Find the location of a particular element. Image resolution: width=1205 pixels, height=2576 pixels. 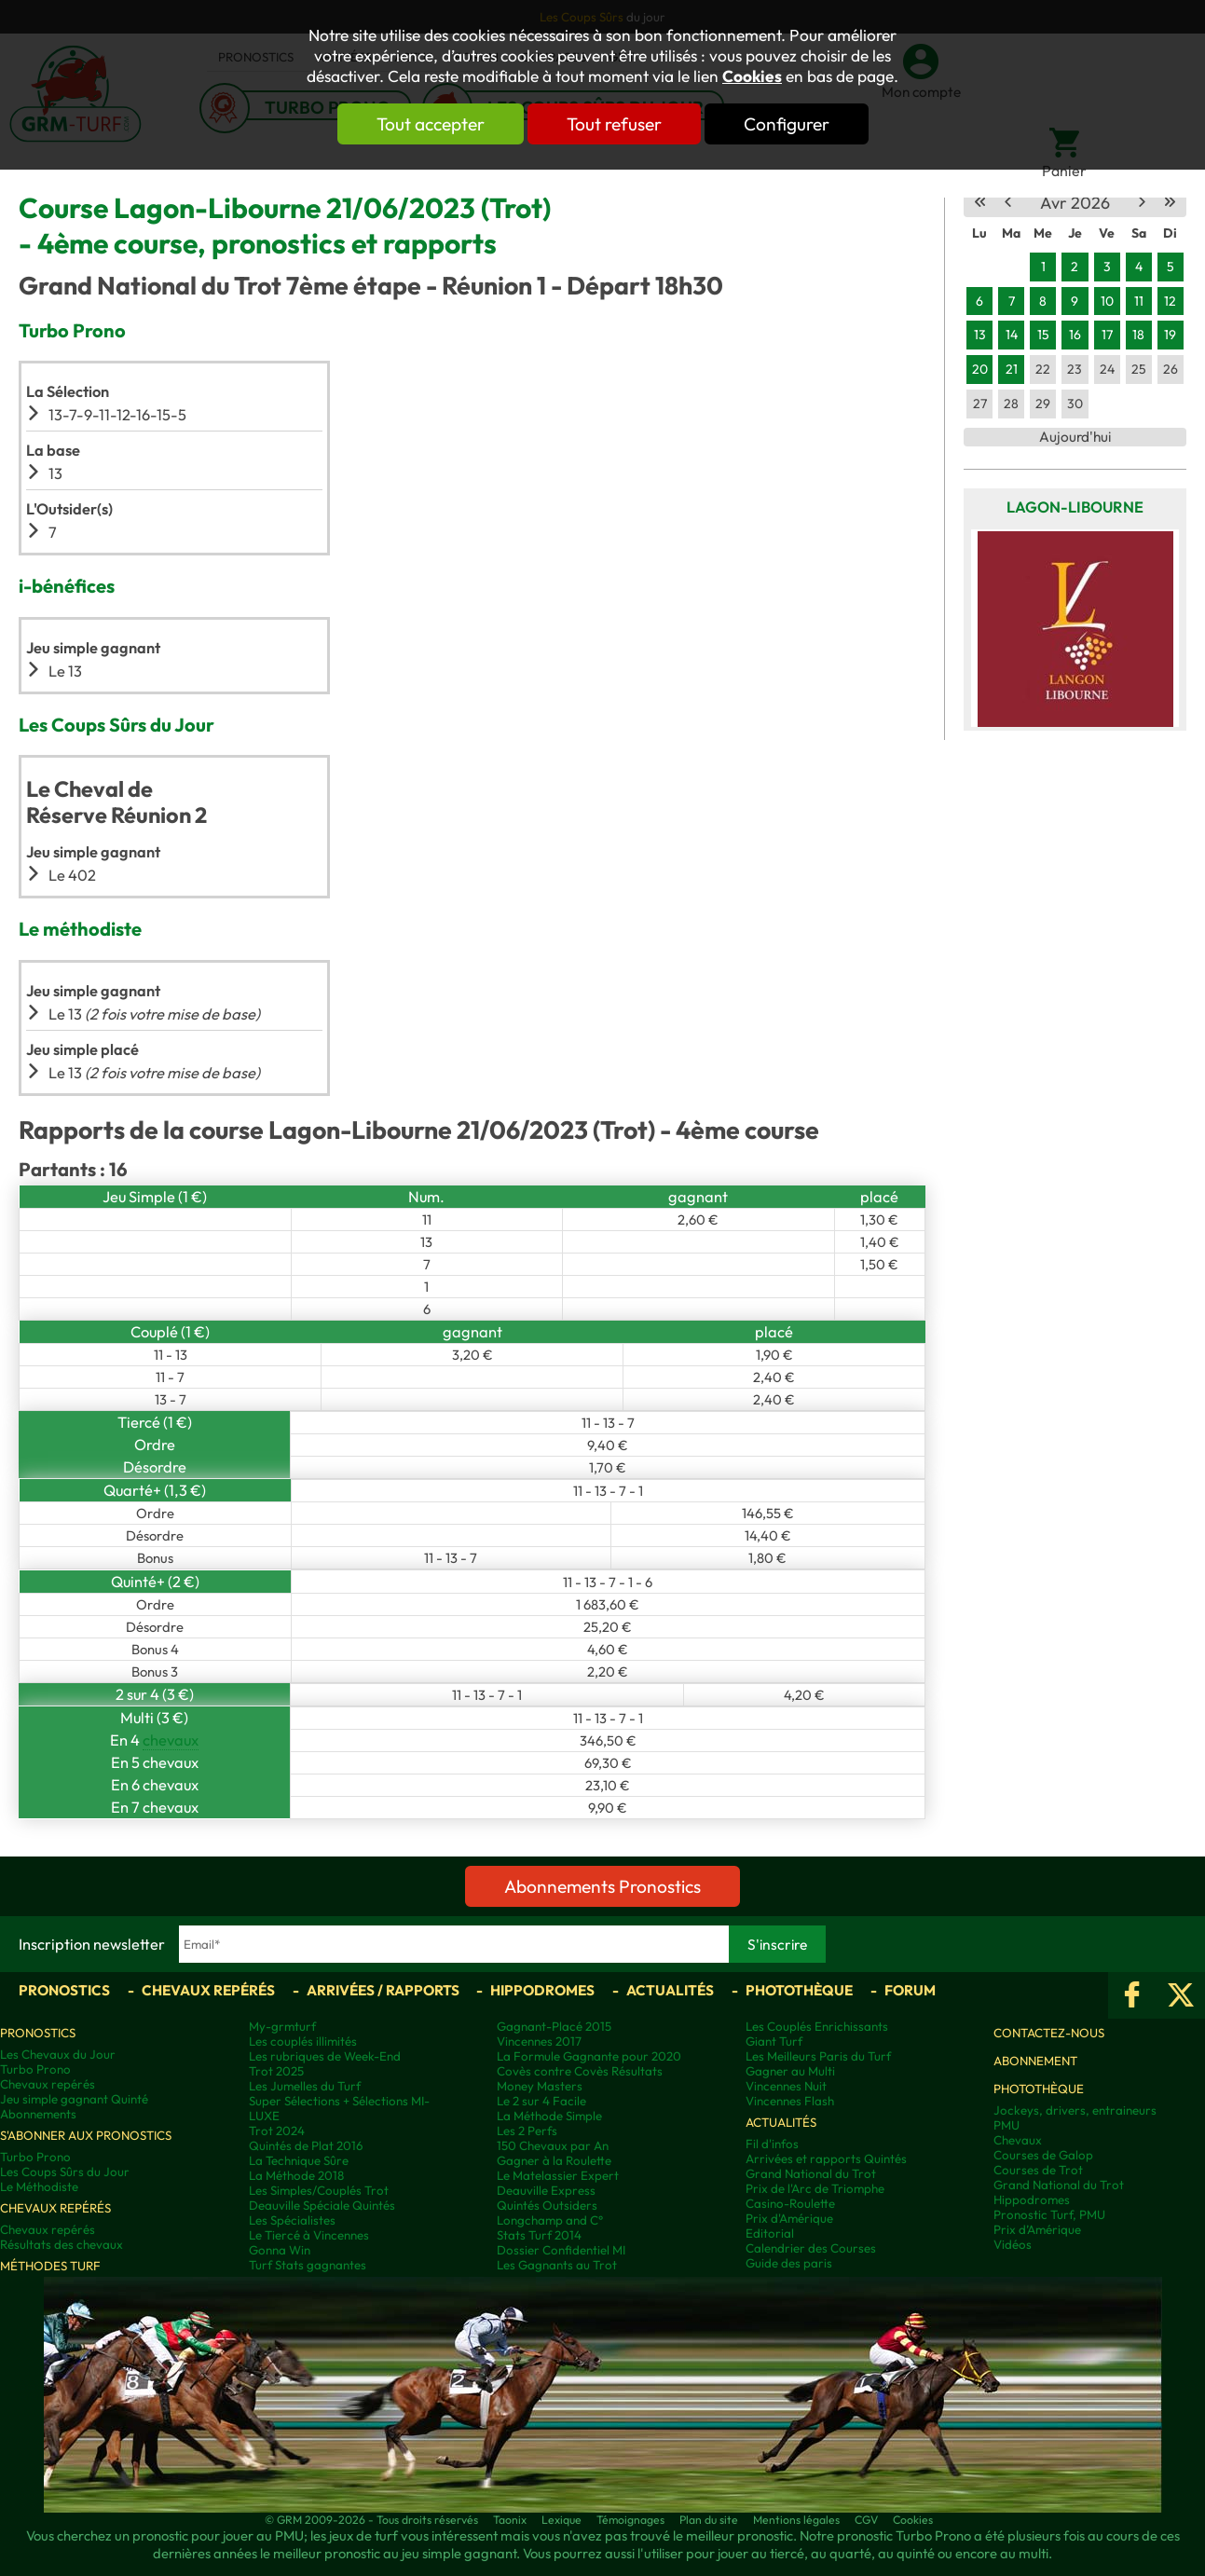

Deauville Spéciale Quintés is located at coordinates (322, 2205).